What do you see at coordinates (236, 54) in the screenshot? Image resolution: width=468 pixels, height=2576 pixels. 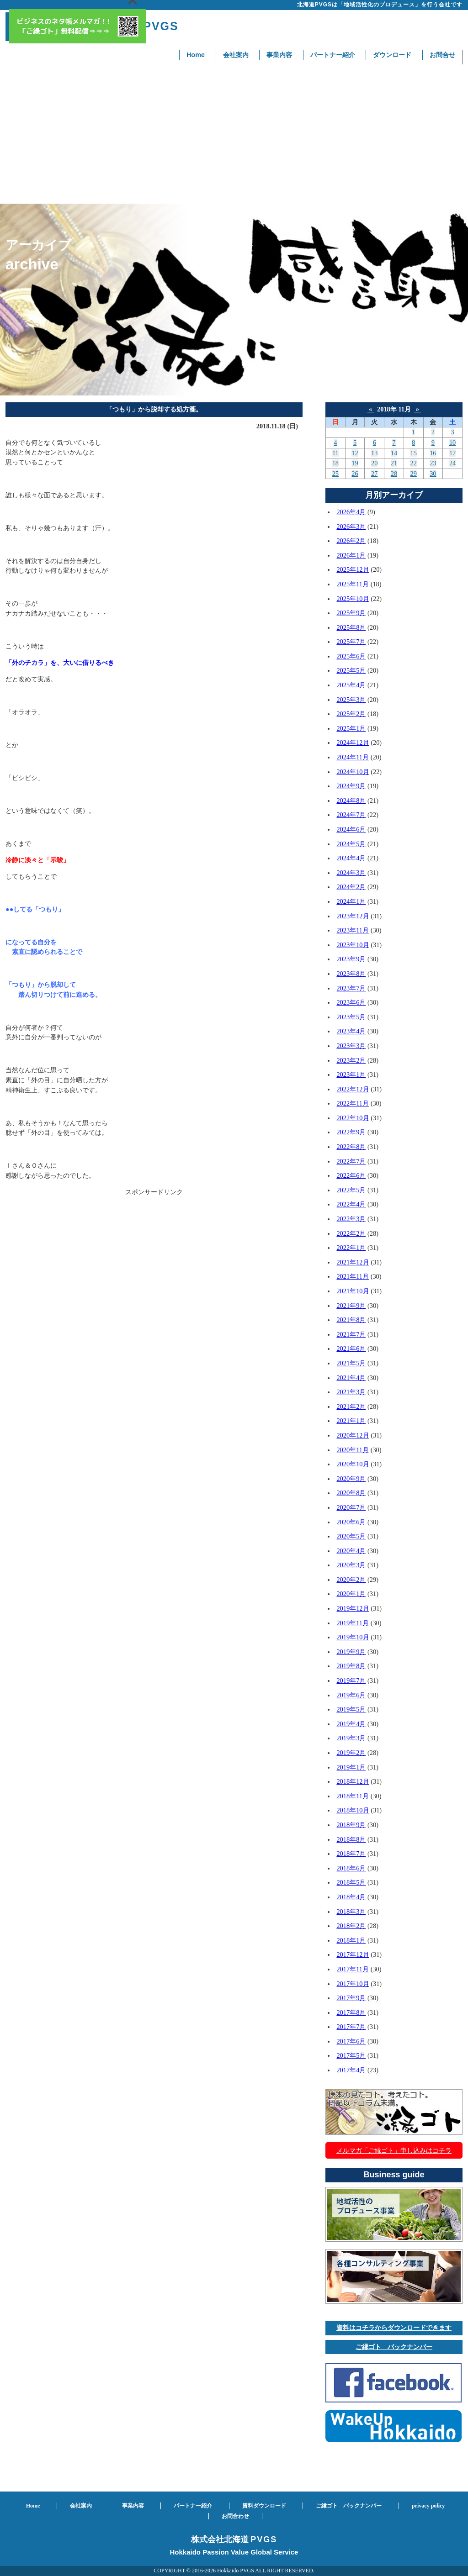 I see `会社案内` at bounding box center [236, 54].